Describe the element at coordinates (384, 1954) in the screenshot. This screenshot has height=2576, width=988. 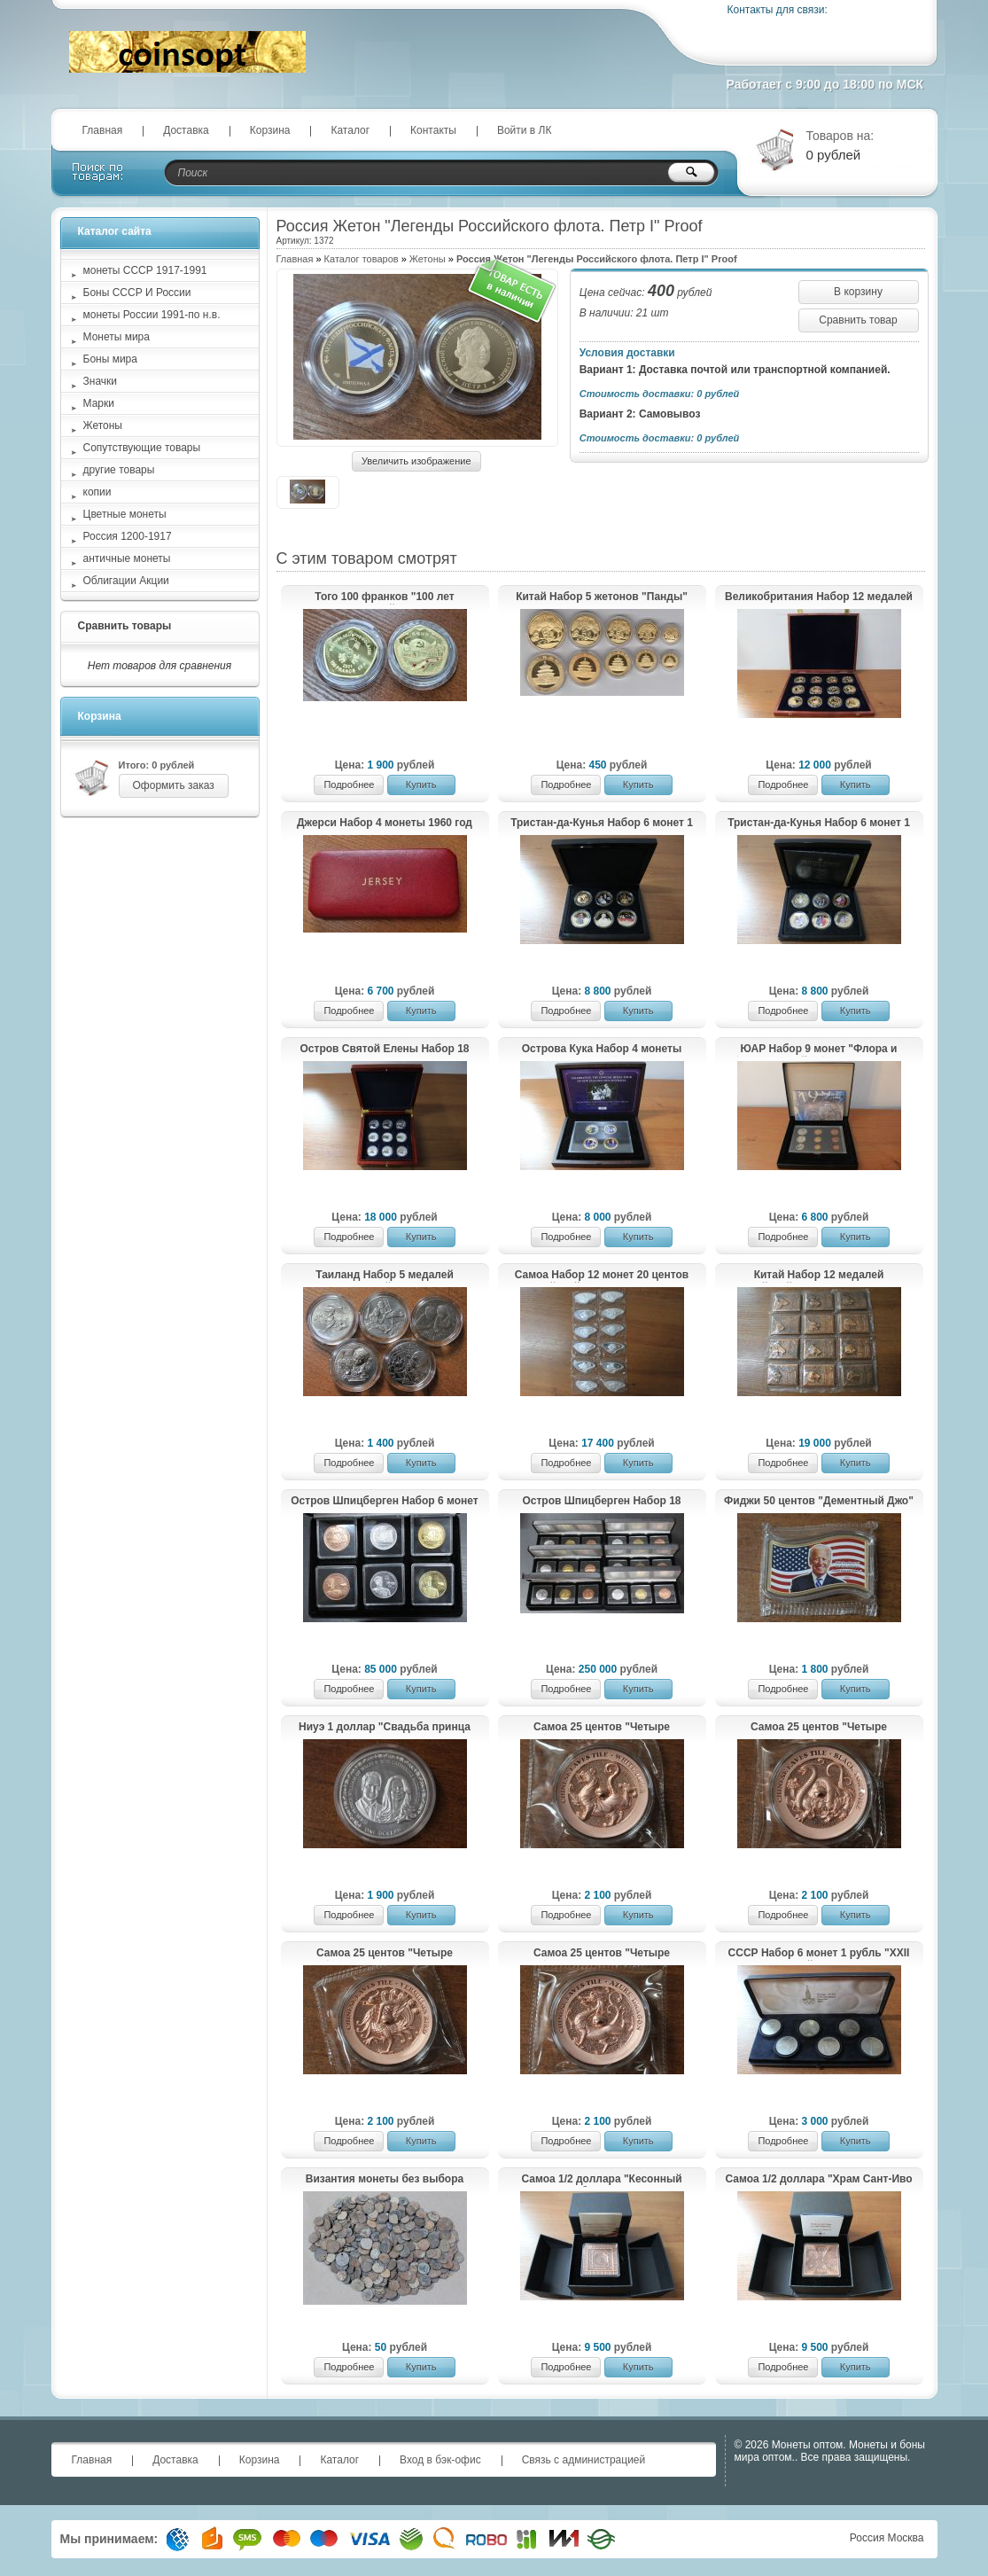
I see `Самоа 25 центов "Четыре мифологических существа в китайской астрономии. Красная Птица" 2025 год Proof` at that location.